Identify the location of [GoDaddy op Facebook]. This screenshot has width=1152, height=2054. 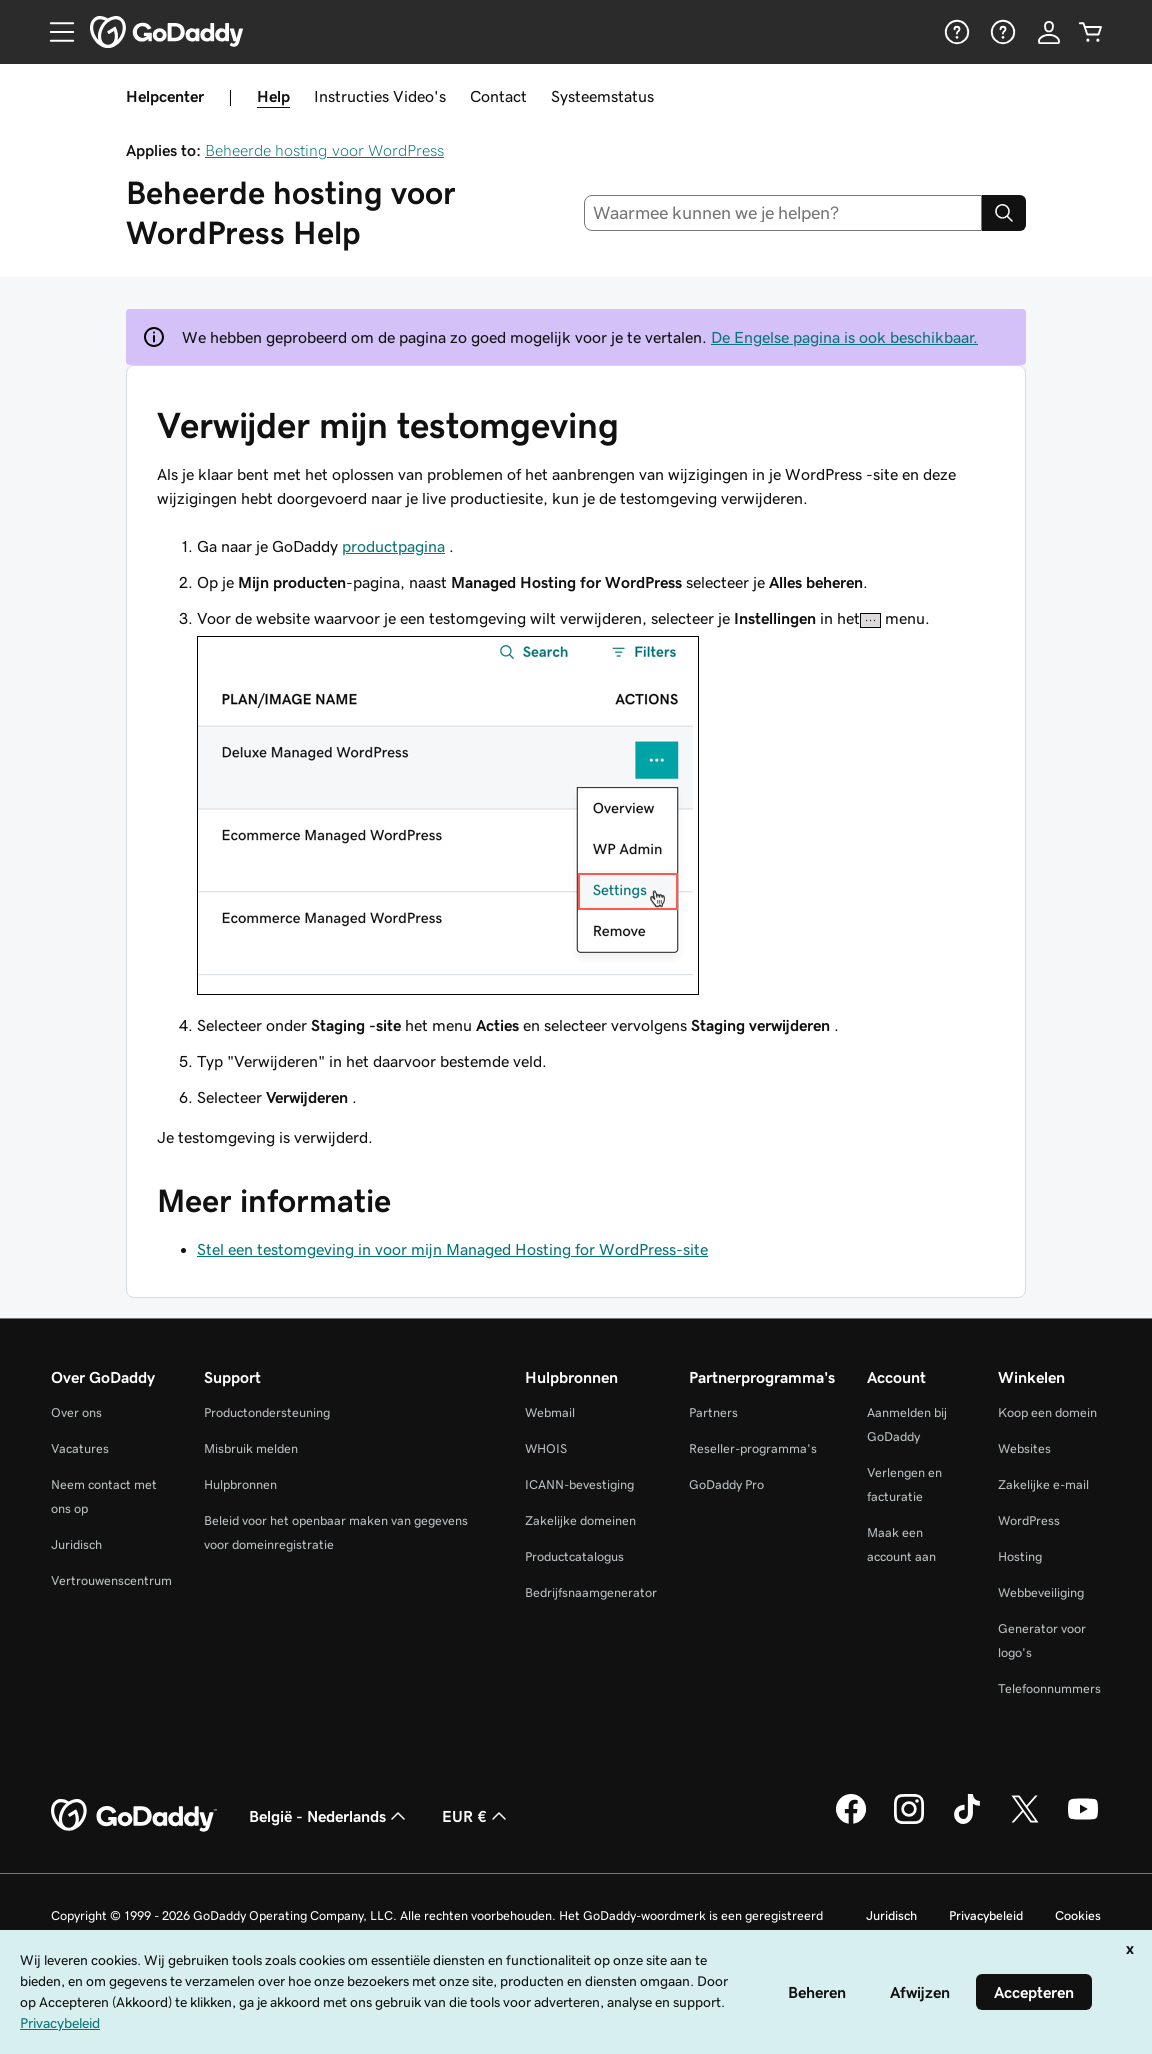
(851, 1821).